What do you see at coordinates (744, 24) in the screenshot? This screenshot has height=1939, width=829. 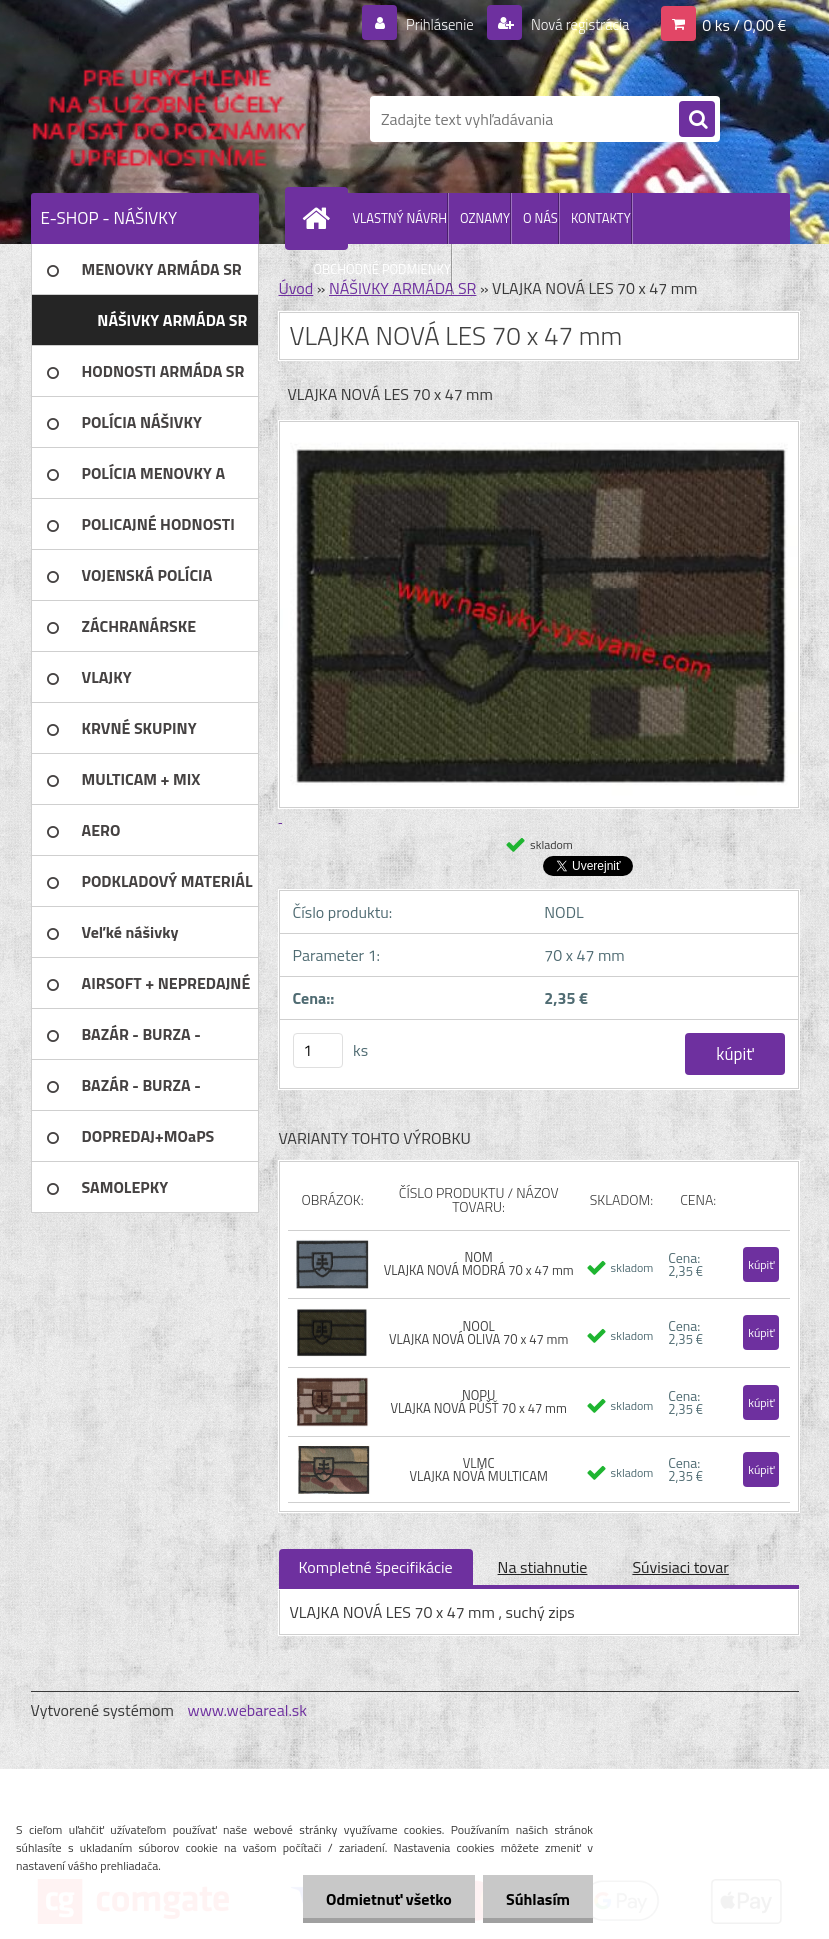 I see `0 ks / 0,00 €` at bounding box center [744, 24].